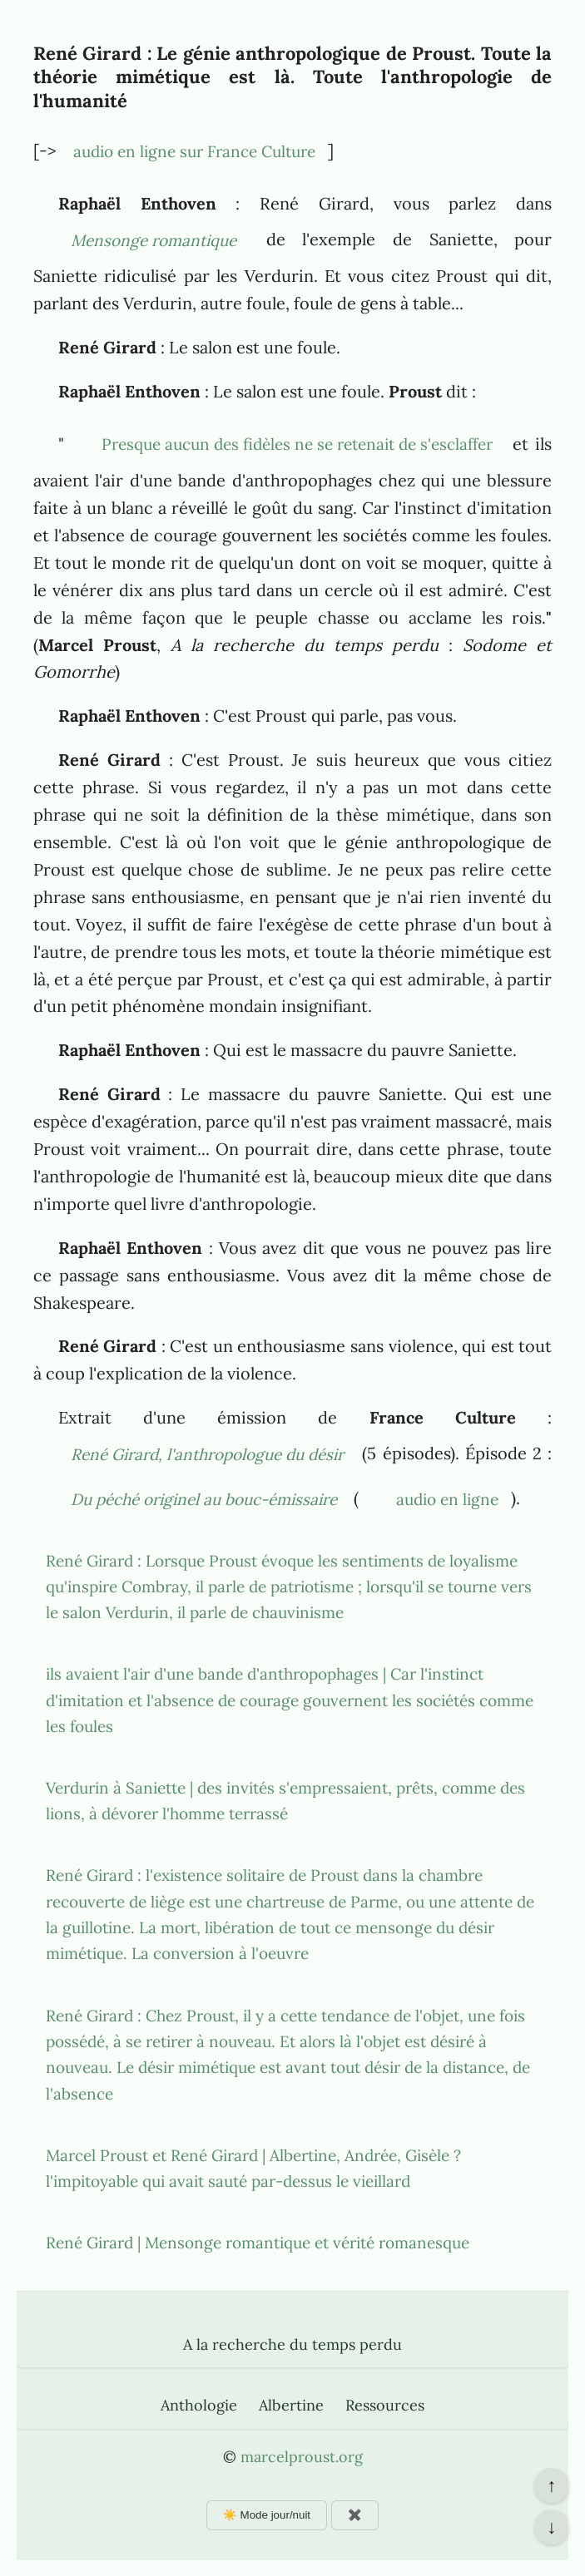 The image size is (585, 2576). What do you see at coordinates (292, 2344) in the screenshot?
I see `A la recherche du temps perdu` at bounding box center [292, 2344].